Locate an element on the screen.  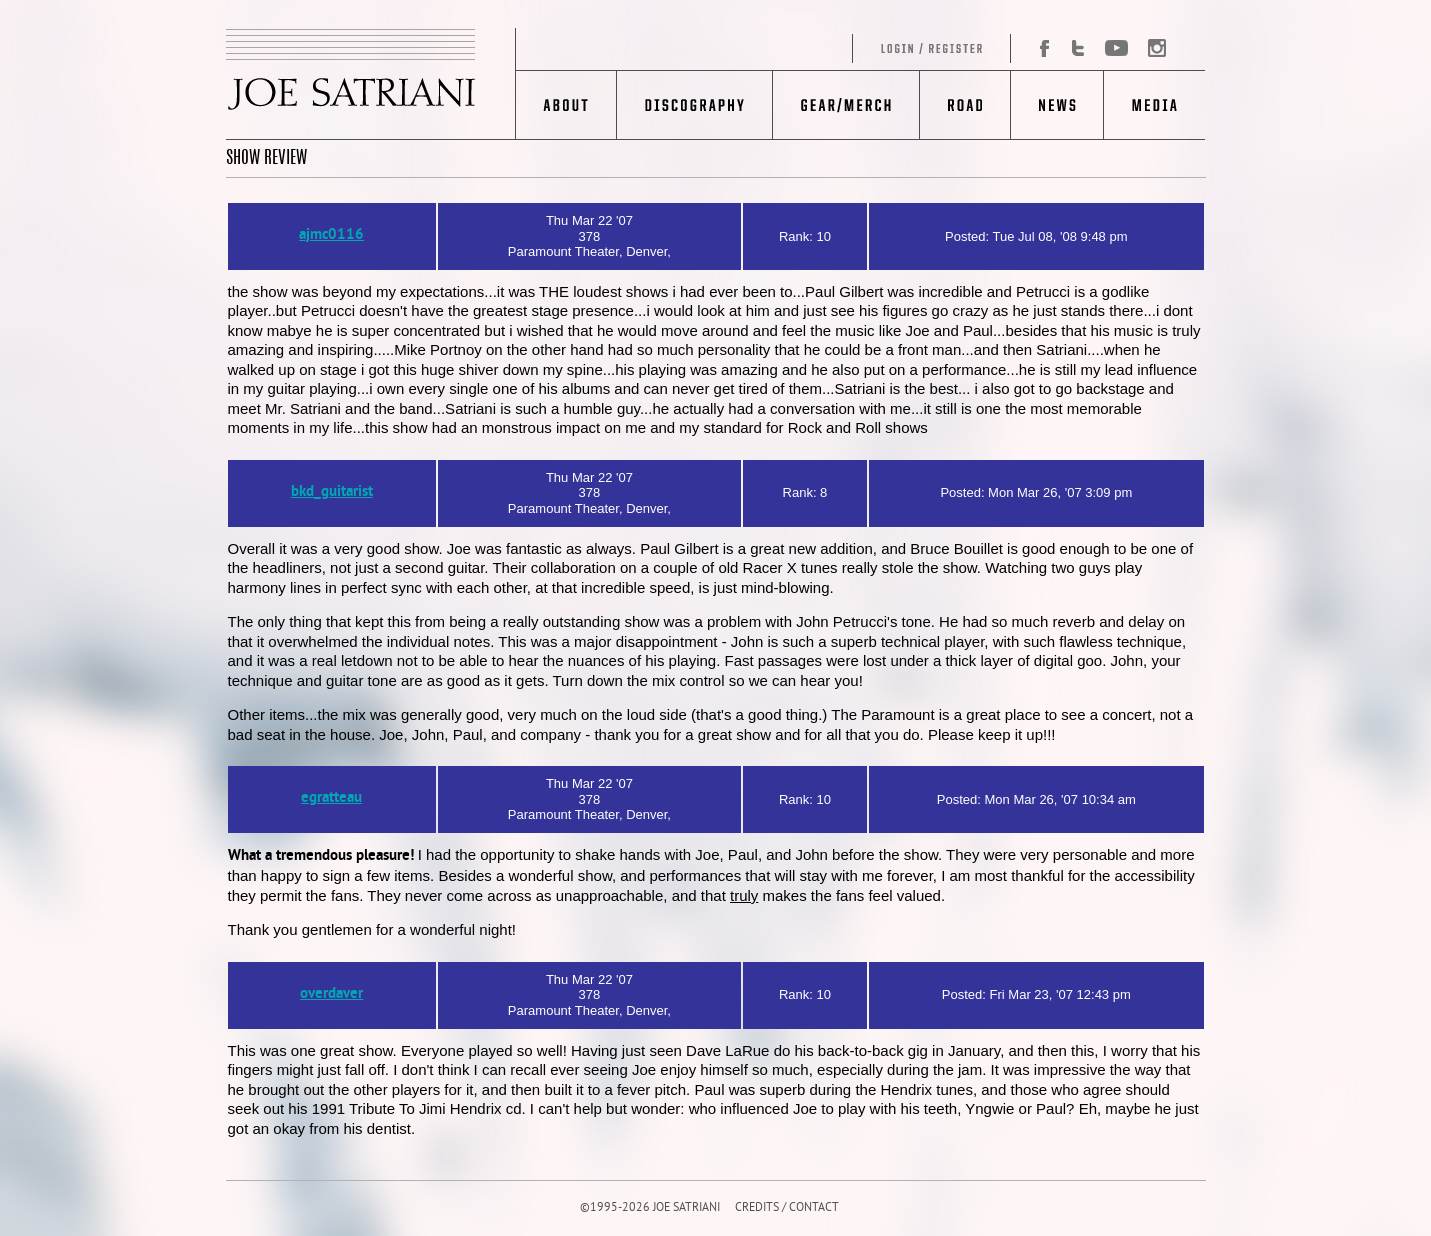
Discography is located at coordinates (694, 105).